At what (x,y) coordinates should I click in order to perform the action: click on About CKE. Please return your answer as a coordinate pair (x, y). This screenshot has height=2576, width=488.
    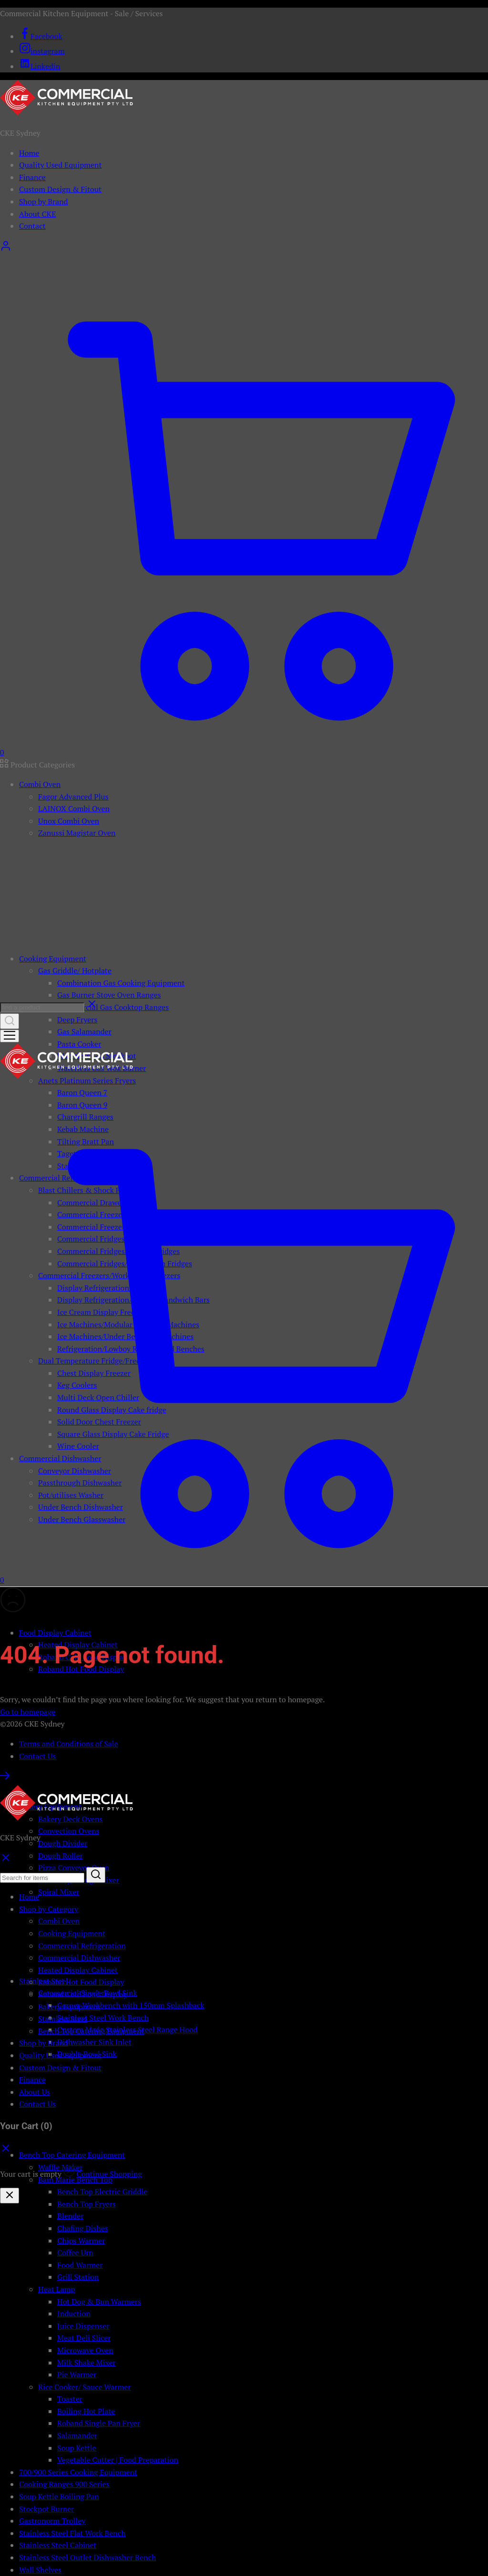
    Looking at the image, I should click on (37, 214).